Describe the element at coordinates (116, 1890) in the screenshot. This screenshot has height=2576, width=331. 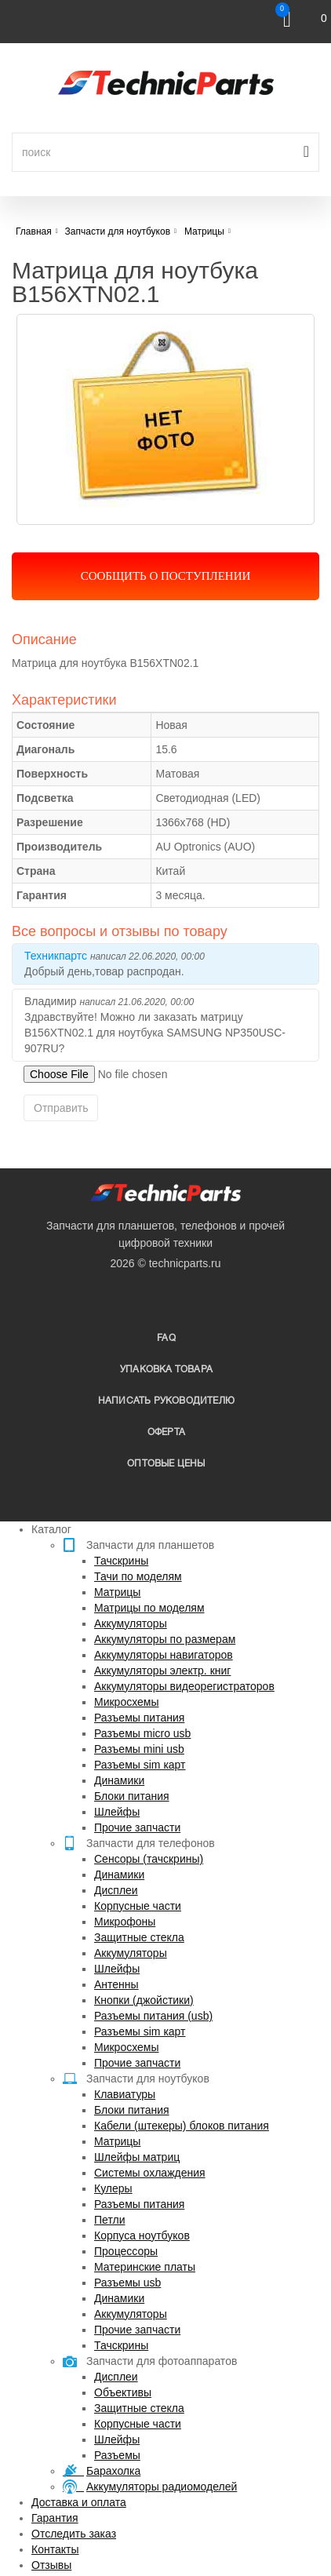
I see `Дисплеи` at that location.